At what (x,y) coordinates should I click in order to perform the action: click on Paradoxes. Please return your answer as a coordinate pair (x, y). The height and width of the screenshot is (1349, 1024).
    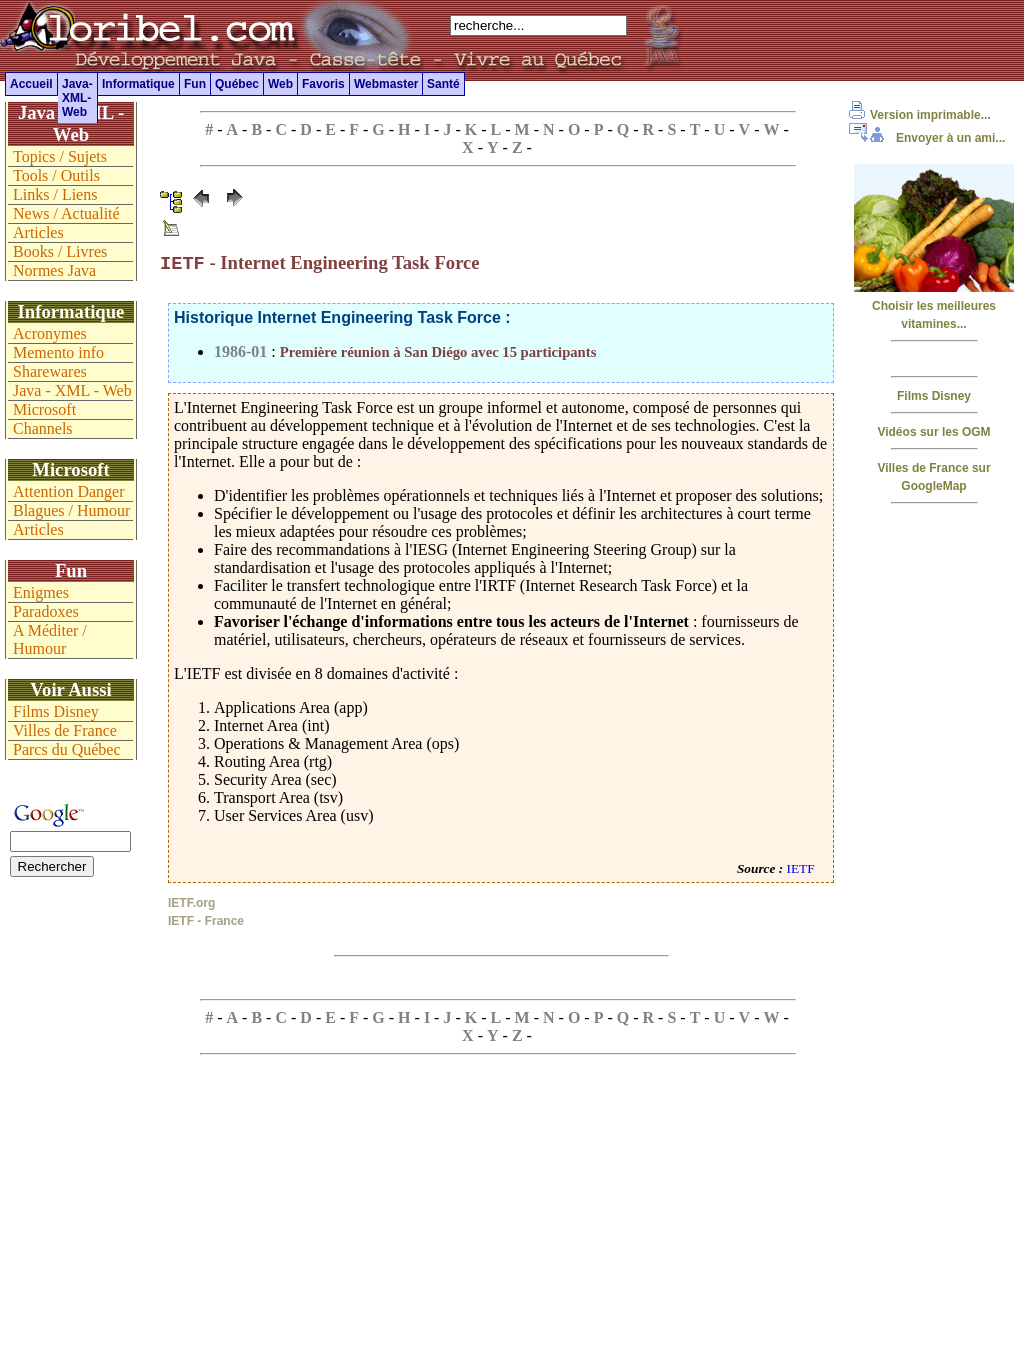
    Looking at the image, I should click on (46, 611).